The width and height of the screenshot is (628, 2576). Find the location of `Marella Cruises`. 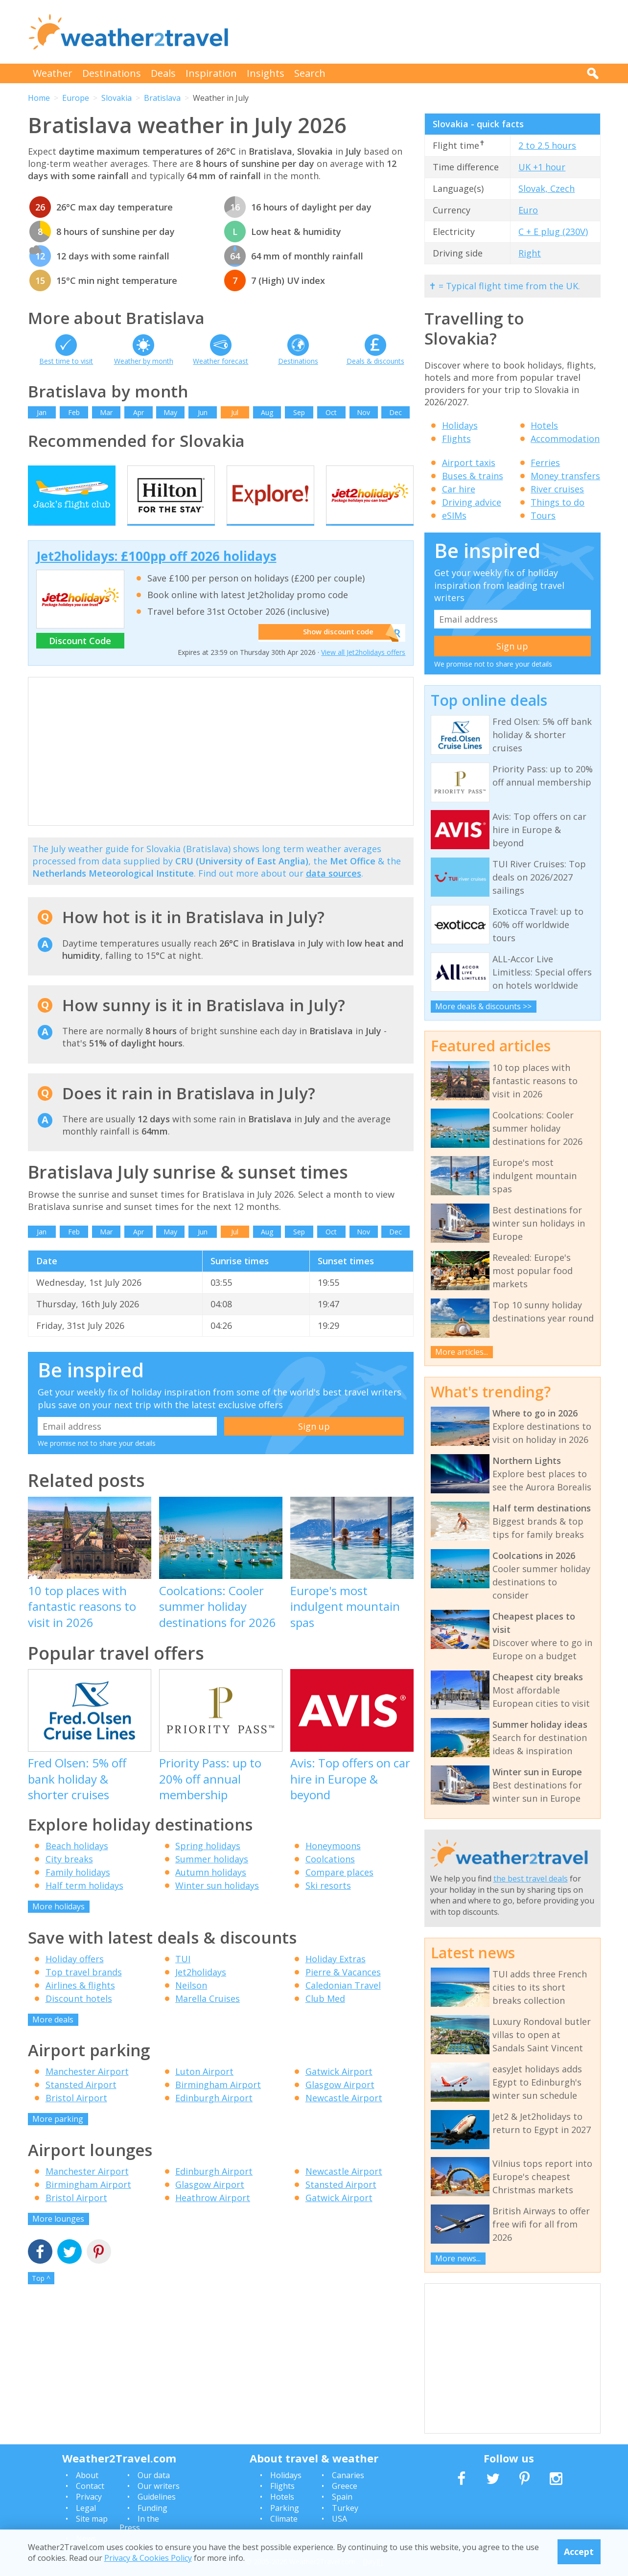

Marella Cruises is located at coordinates (207, 2016).